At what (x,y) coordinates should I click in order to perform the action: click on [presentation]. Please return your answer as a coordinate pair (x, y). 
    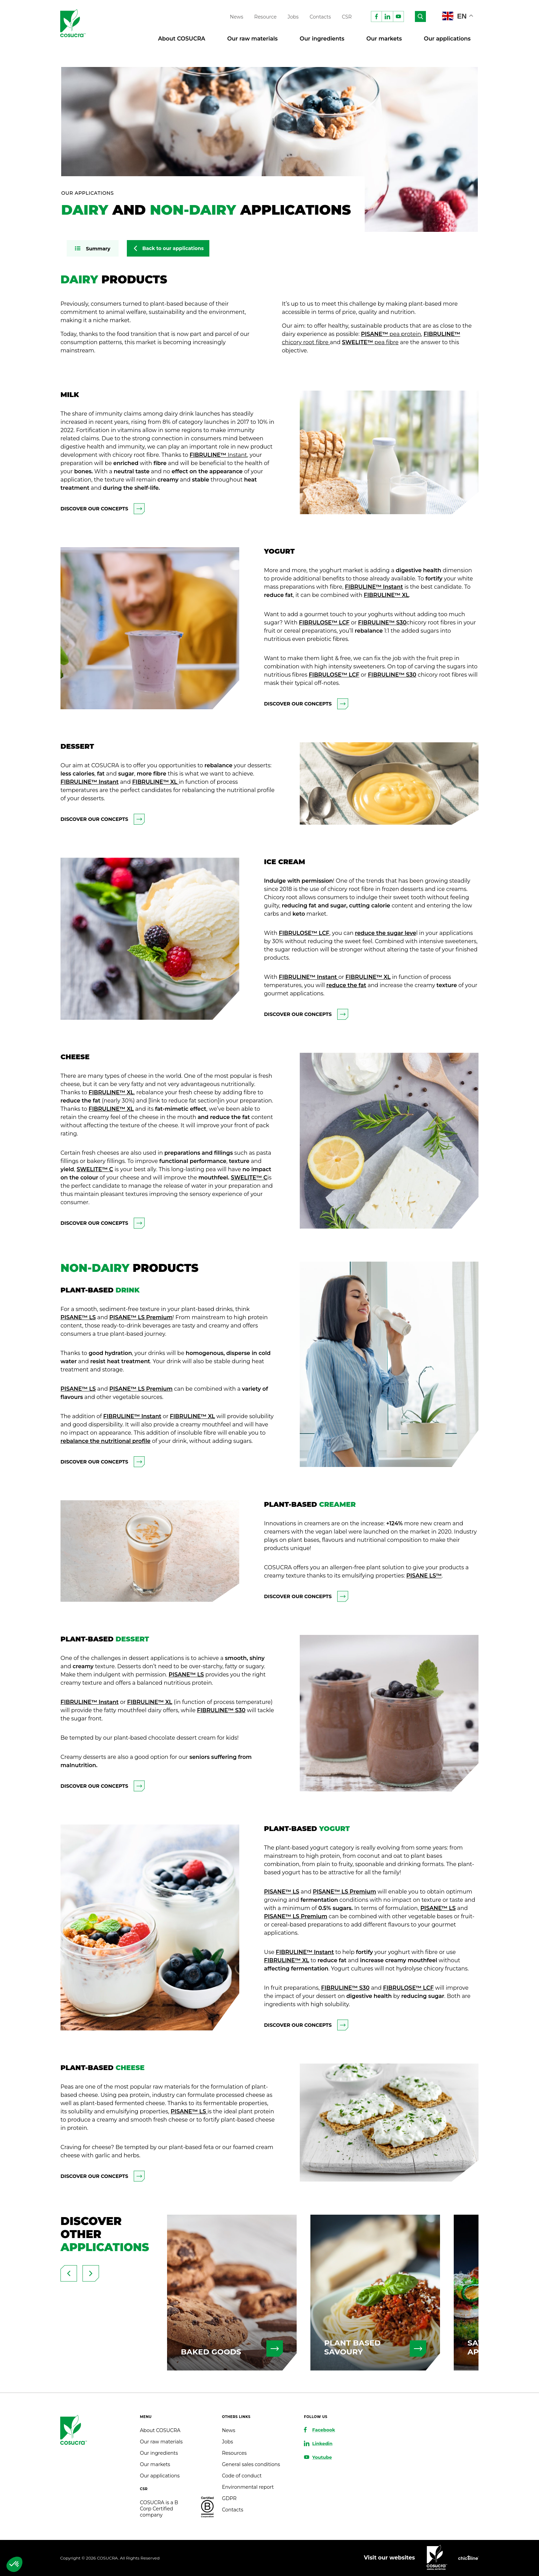
    Looking at the image, I should click on (68, 2273).